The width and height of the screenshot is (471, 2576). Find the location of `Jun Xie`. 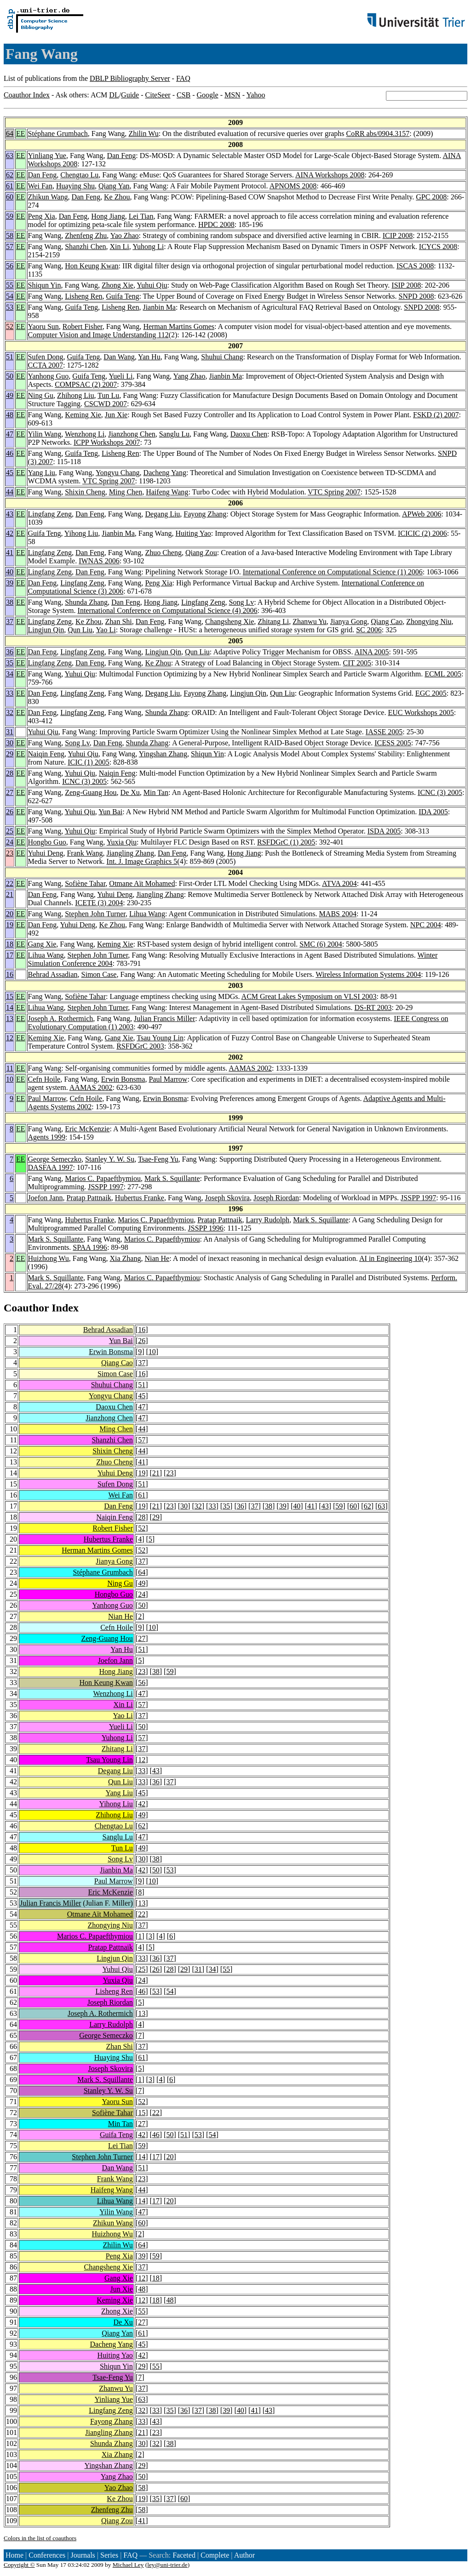

Jun Xie is located at coordinates (116, 415).